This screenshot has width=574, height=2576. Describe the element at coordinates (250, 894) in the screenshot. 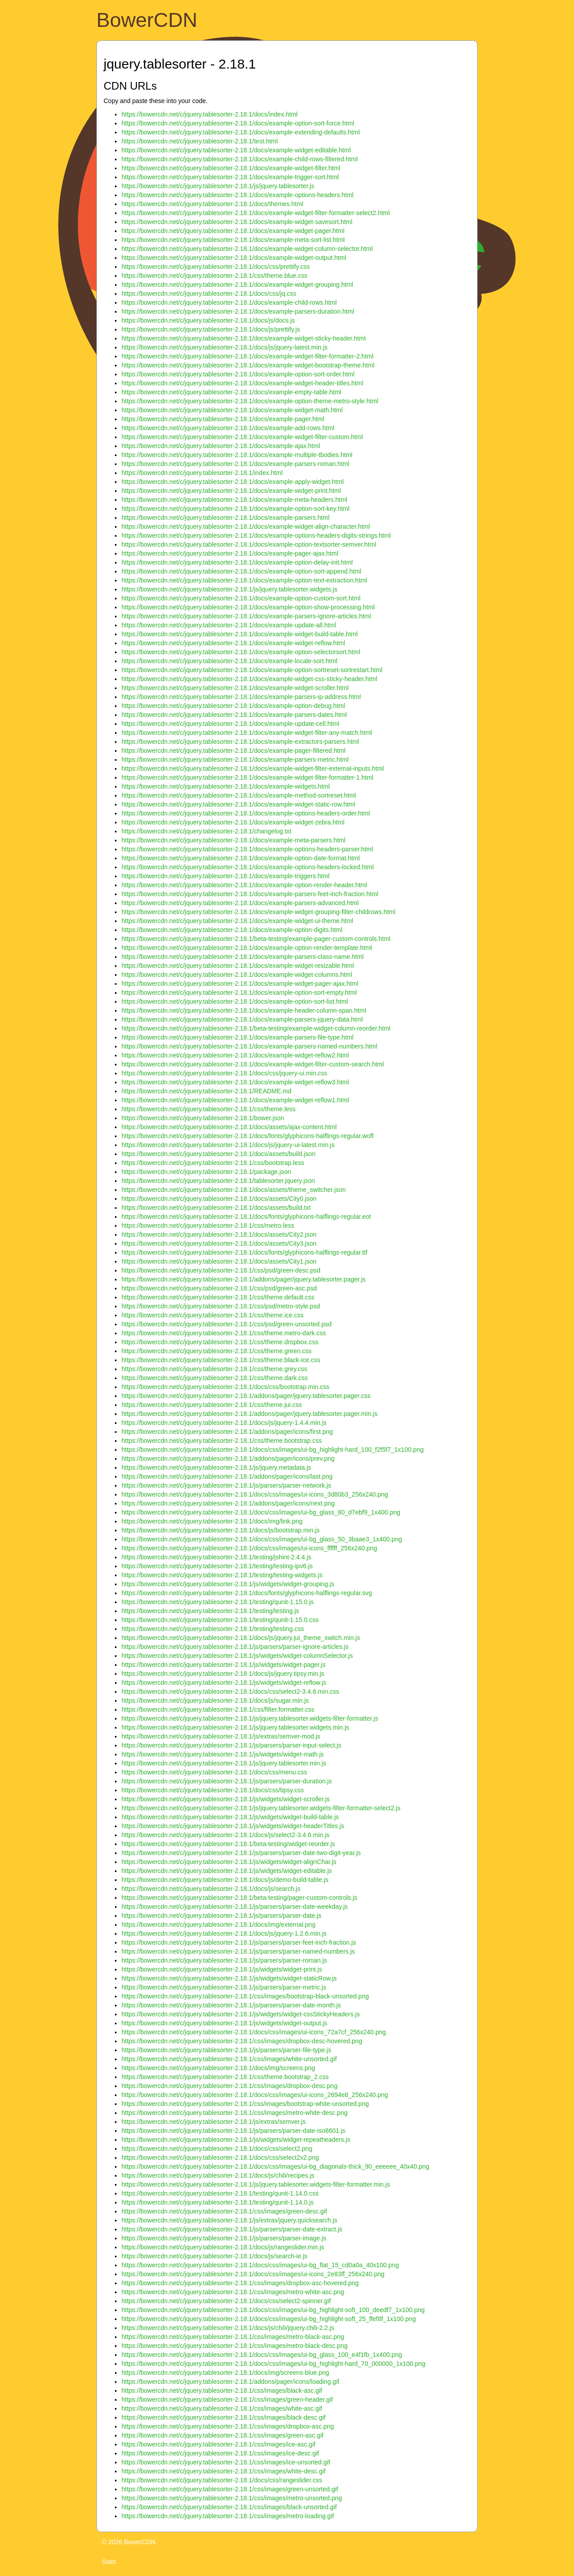

I see `https://bowercdn.net/c/jquery.tablesorter-2.18.1/docs/example-parsers-feet-inch-fraction.html` at that location.